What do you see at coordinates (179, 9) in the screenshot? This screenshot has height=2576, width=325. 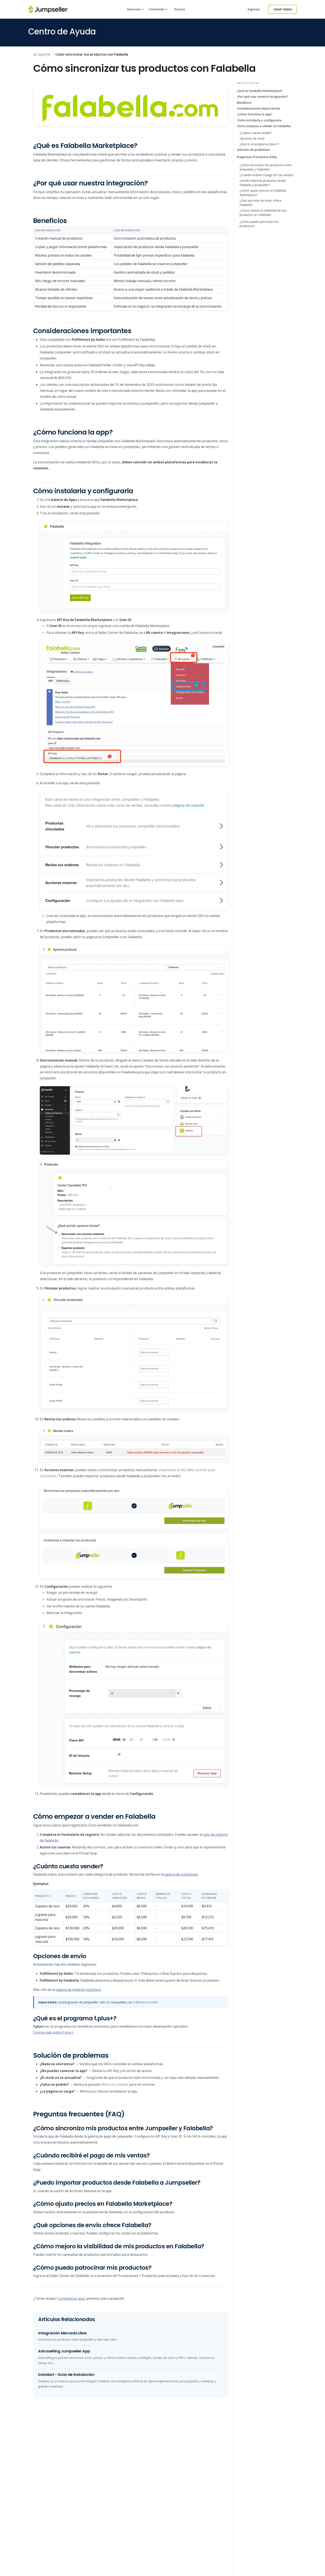 I see `Precios` at bounding box center [179, 9].